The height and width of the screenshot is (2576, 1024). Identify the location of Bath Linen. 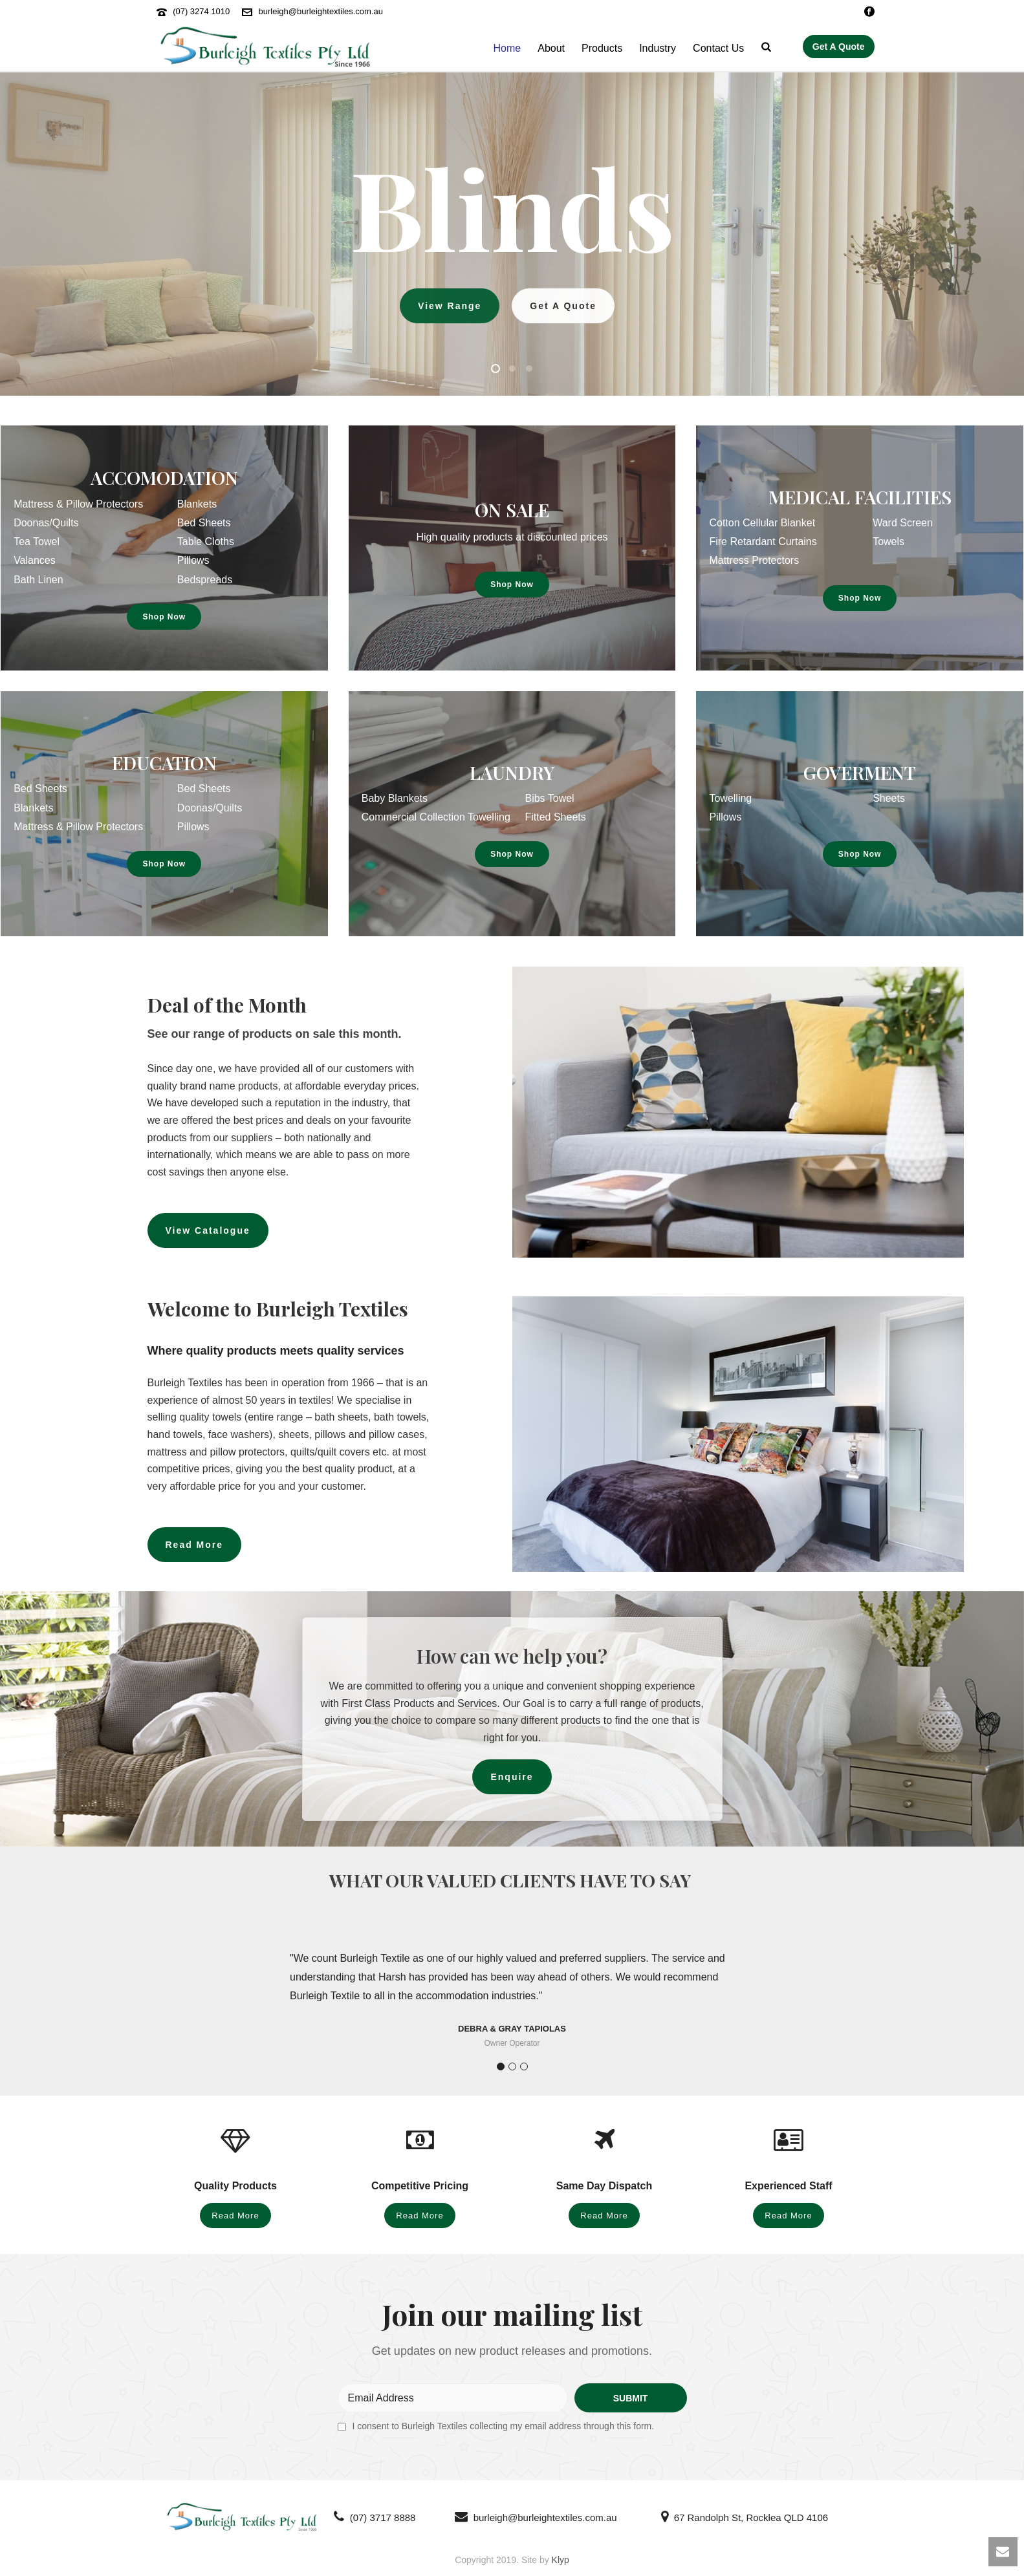
(38, 579).